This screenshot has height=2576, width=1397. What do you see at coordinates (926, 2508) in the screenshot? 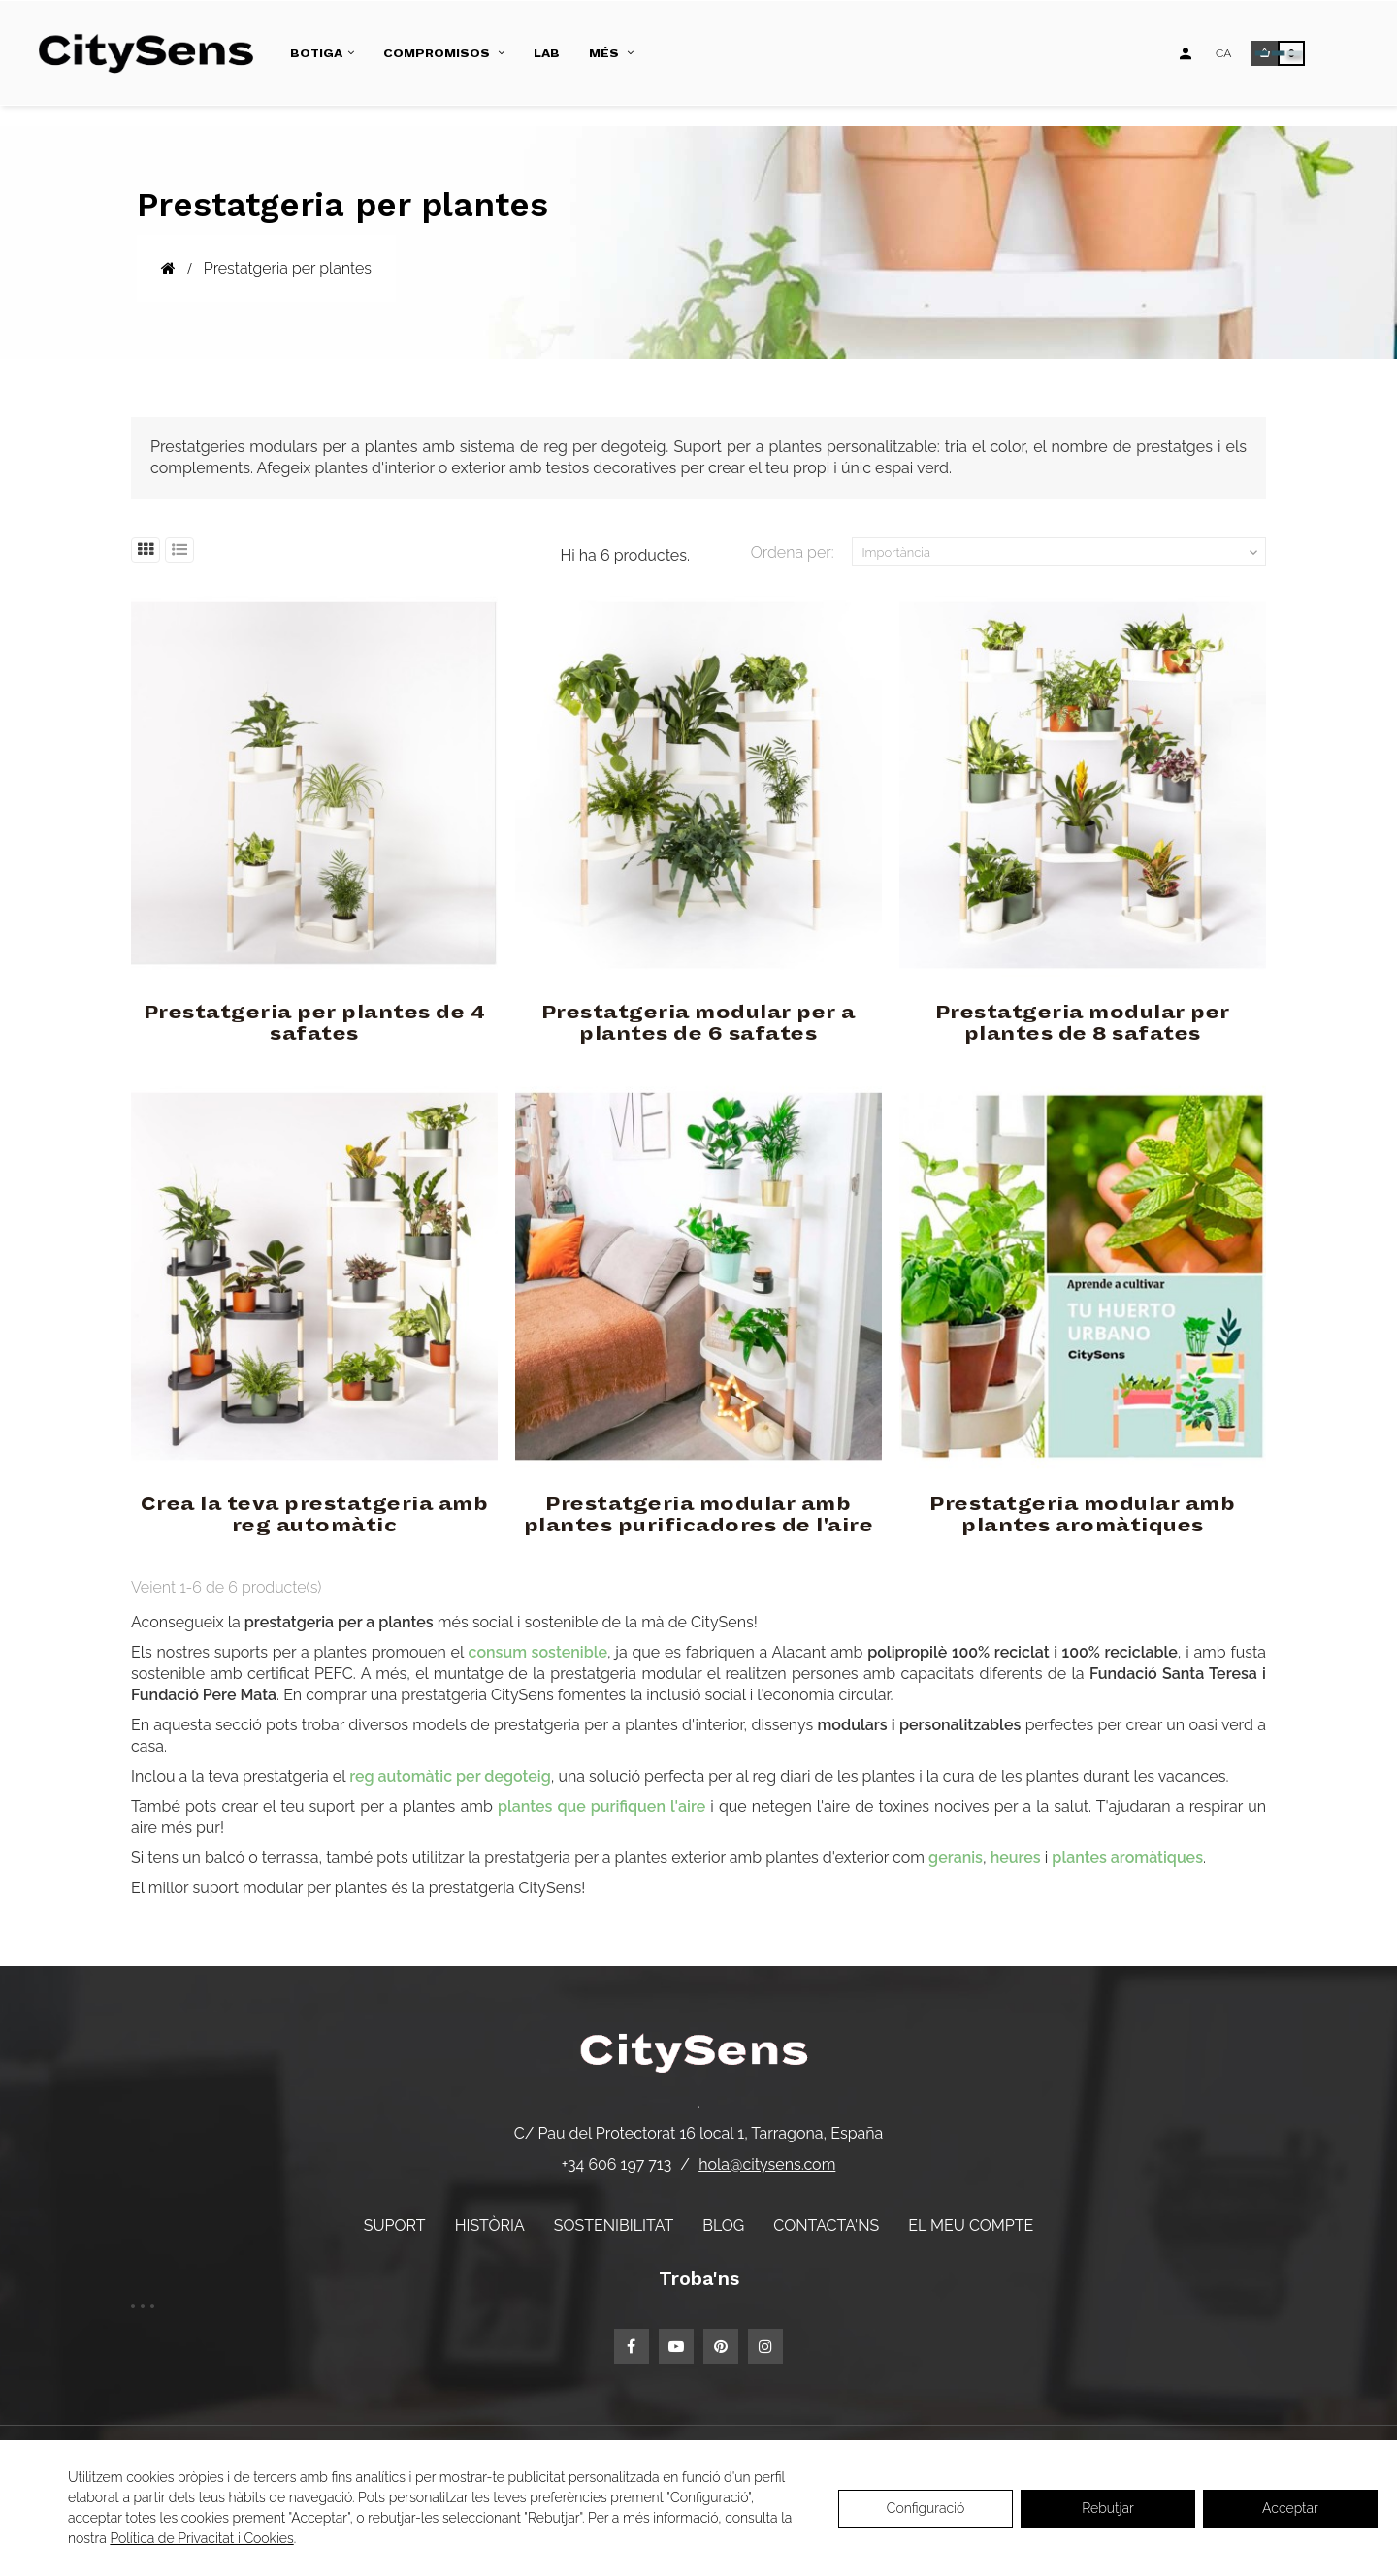
I see `Configuració` at bounding box center [926, 2508].